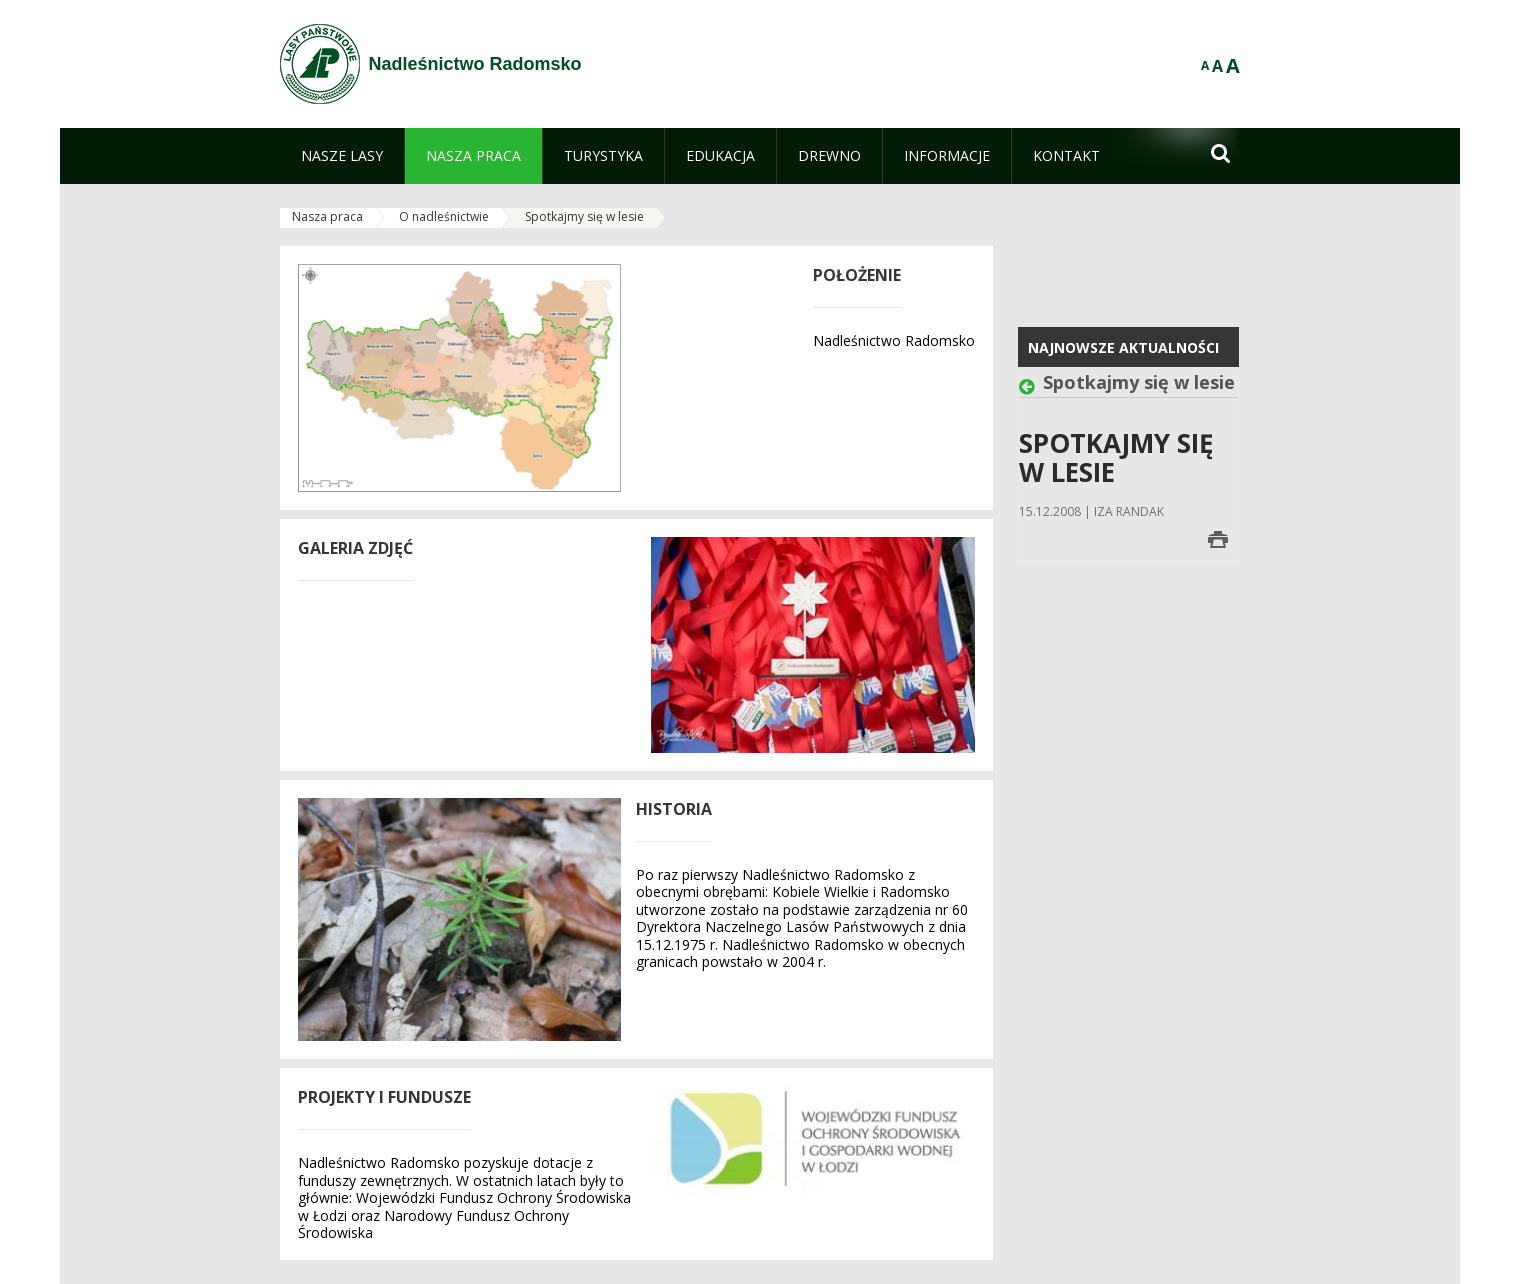  I want to click on O nadleśnictwie, so click(444, 216).